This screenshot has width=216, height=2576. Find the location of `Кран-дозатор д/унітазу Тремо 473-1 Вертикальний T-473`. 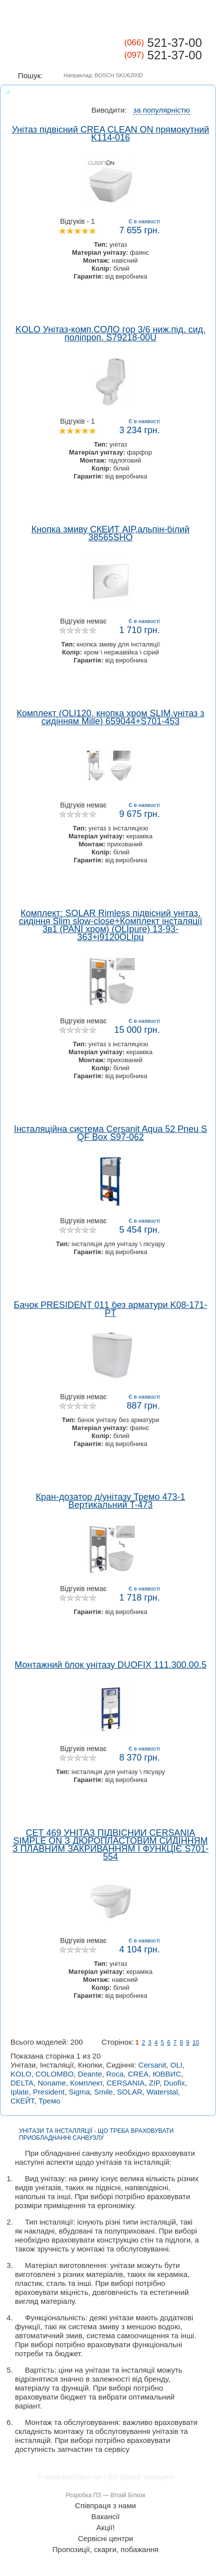

Кран-дозатор д/унітазу Тремо 473-1 Вертикальний T-473 is located at coordinates (110, 1501).